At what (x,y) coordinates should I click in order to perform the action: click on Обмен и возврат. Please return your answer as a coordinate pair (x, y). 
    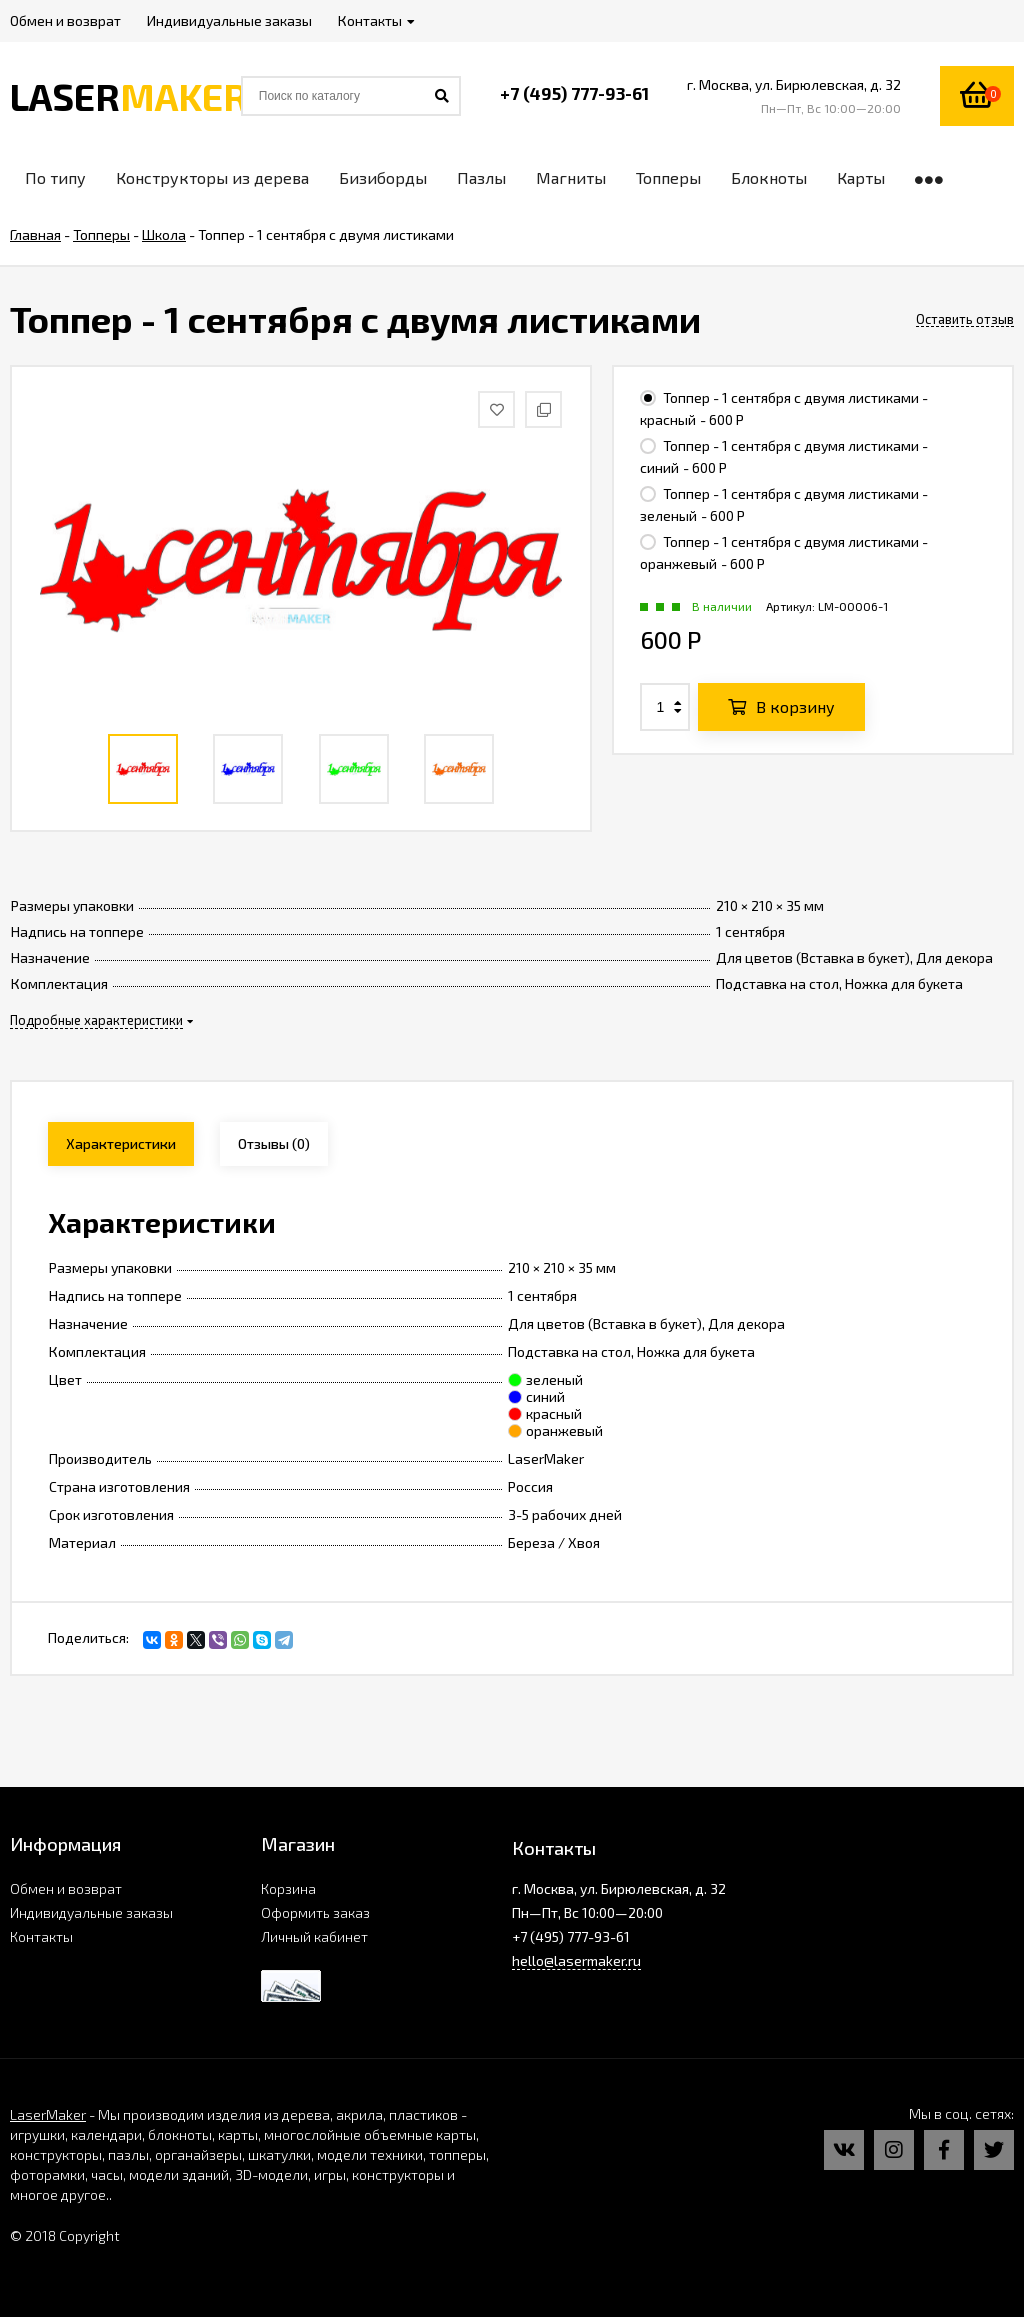
    Looking at the image, I should click on (66, 1888).